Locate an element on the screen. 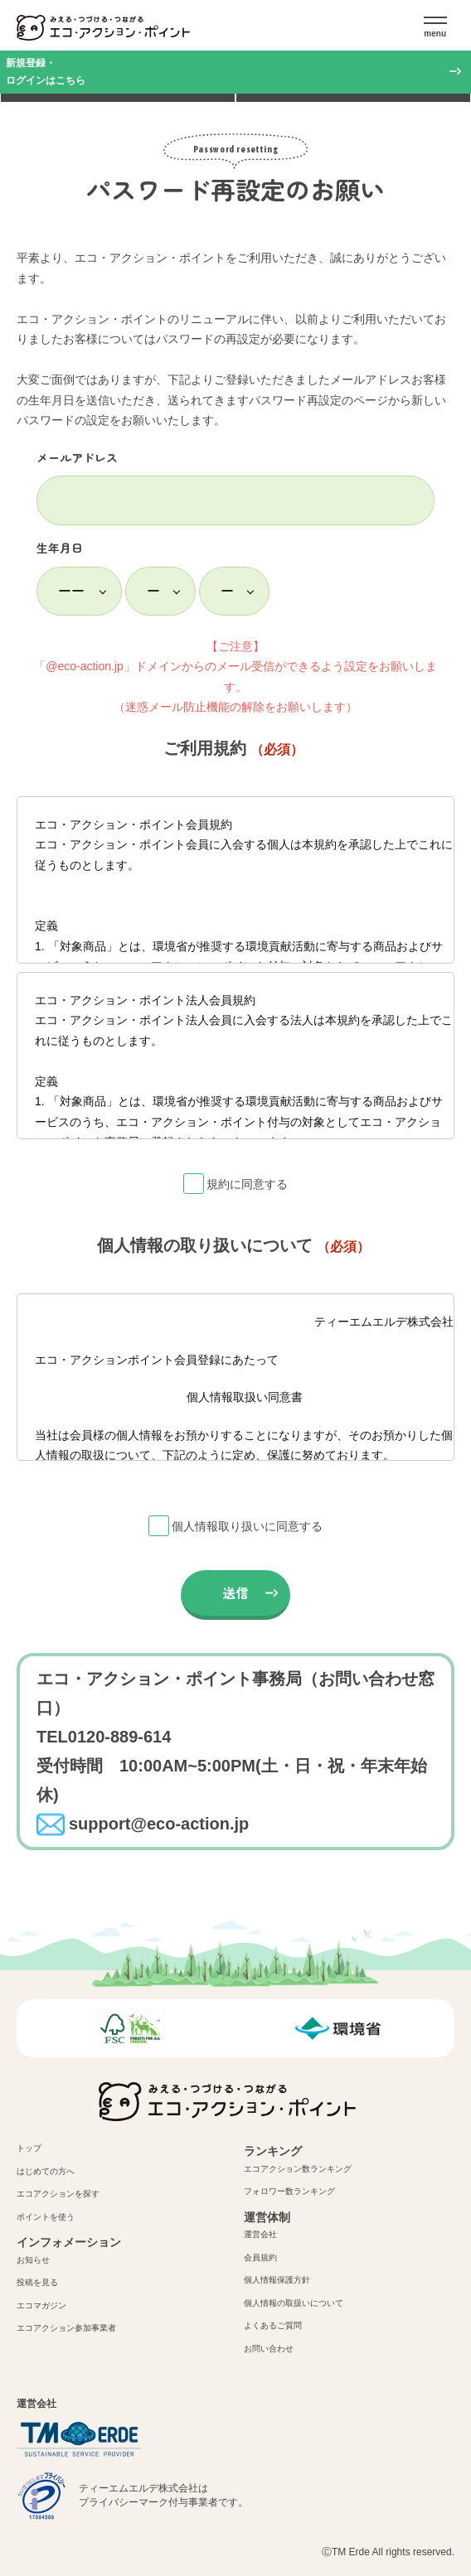 The width and height of the screenshot is (471, 2576). お問い合わせ is located at coordinates (269, 2348).